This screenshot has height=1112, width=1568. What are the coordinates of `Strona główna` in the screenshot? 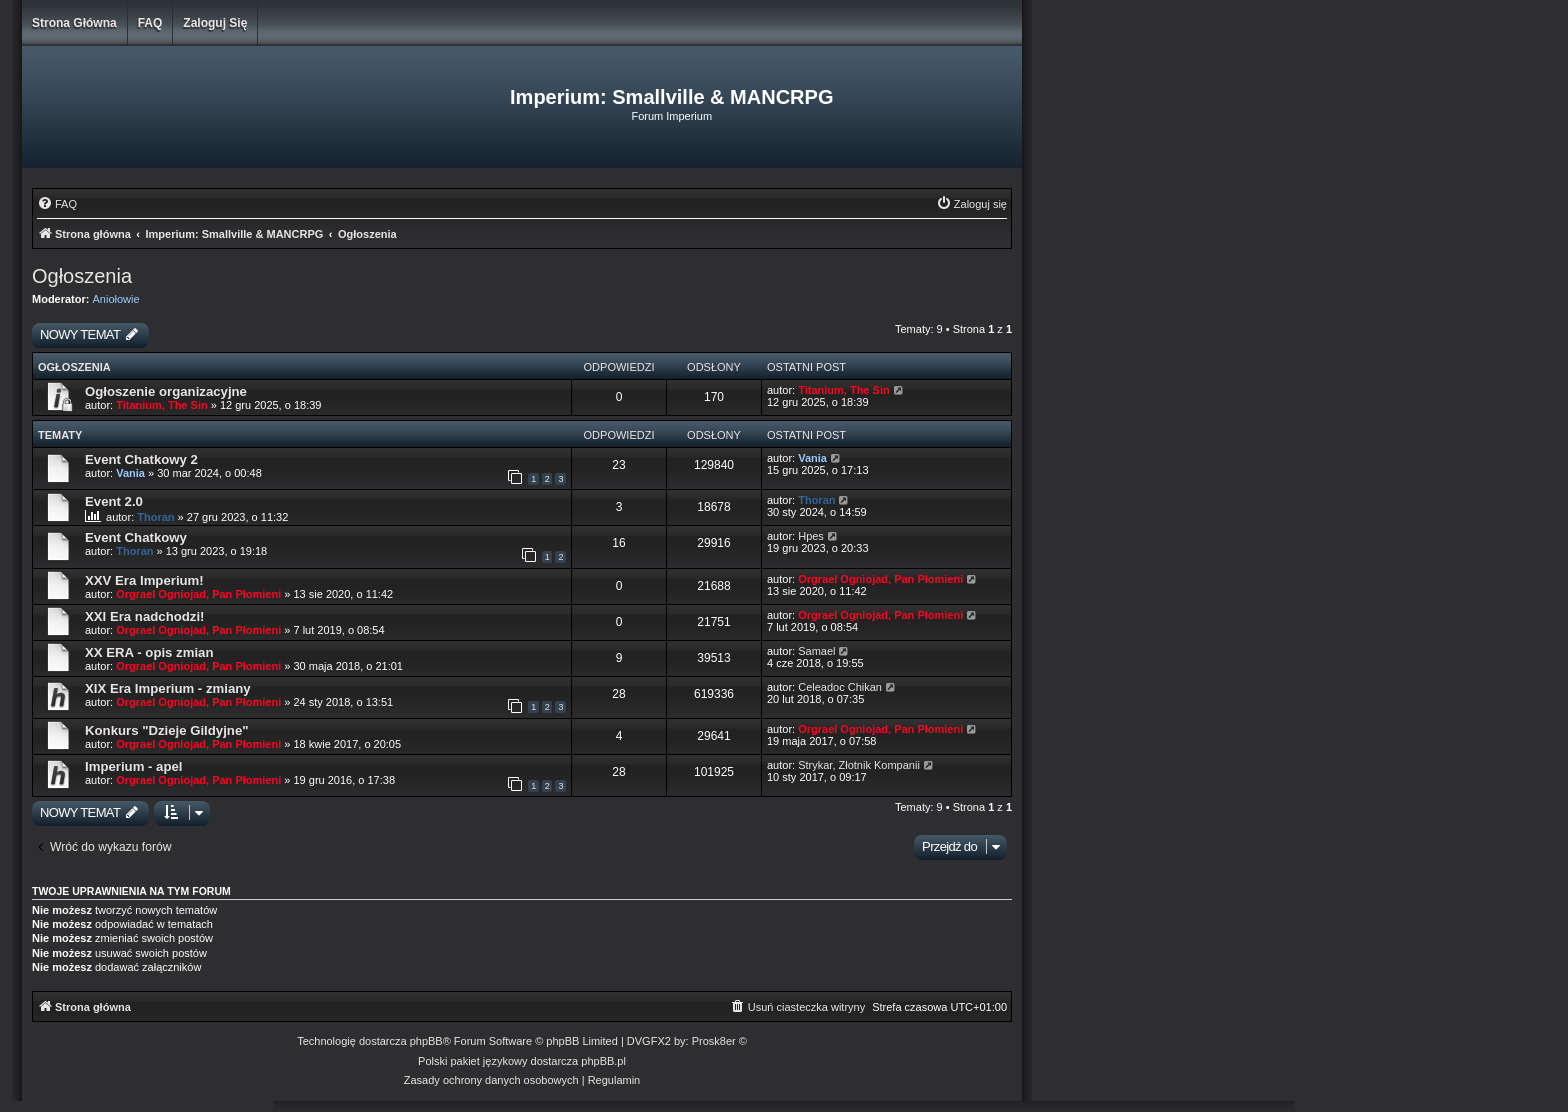 It's located at (74, 23).